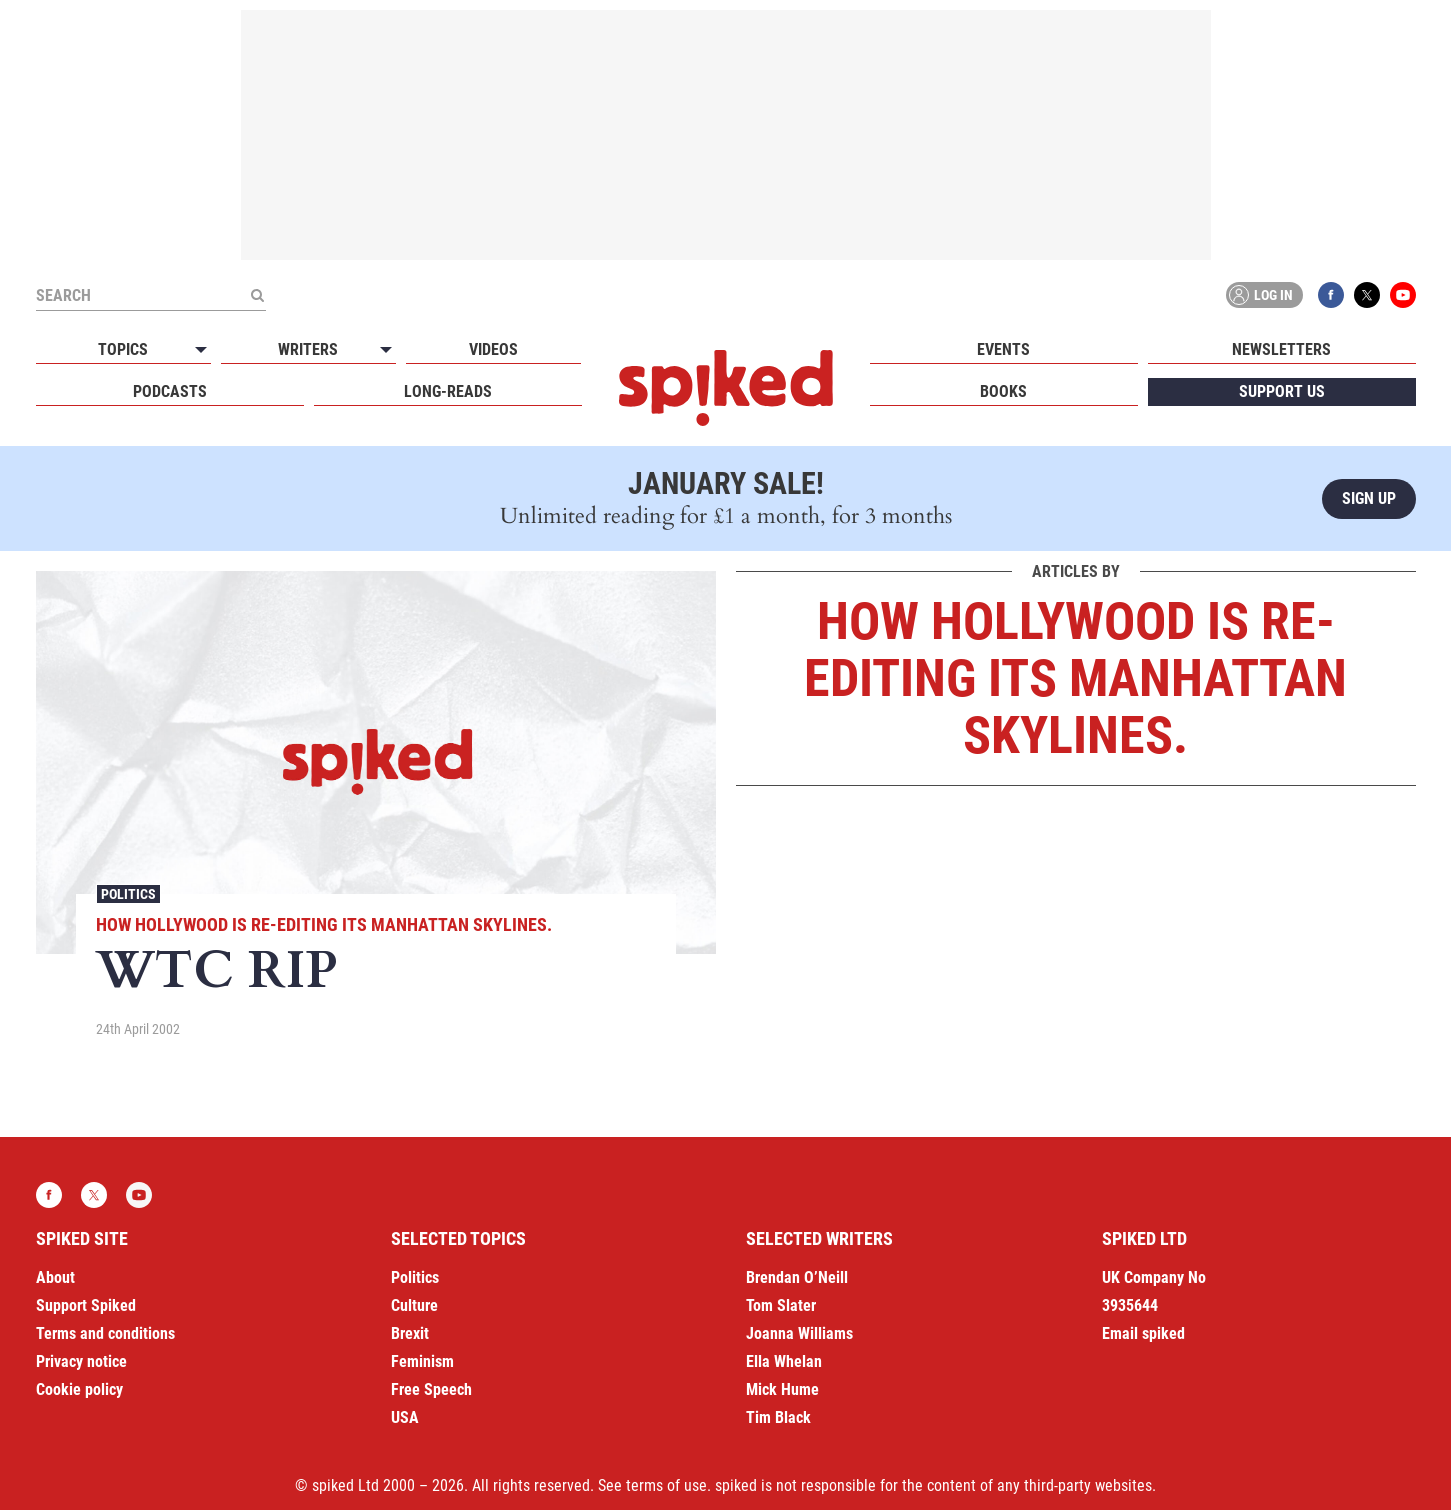 This screenshot has width=1451, height=1510. I want to click on Log in, so click(1261, 295).